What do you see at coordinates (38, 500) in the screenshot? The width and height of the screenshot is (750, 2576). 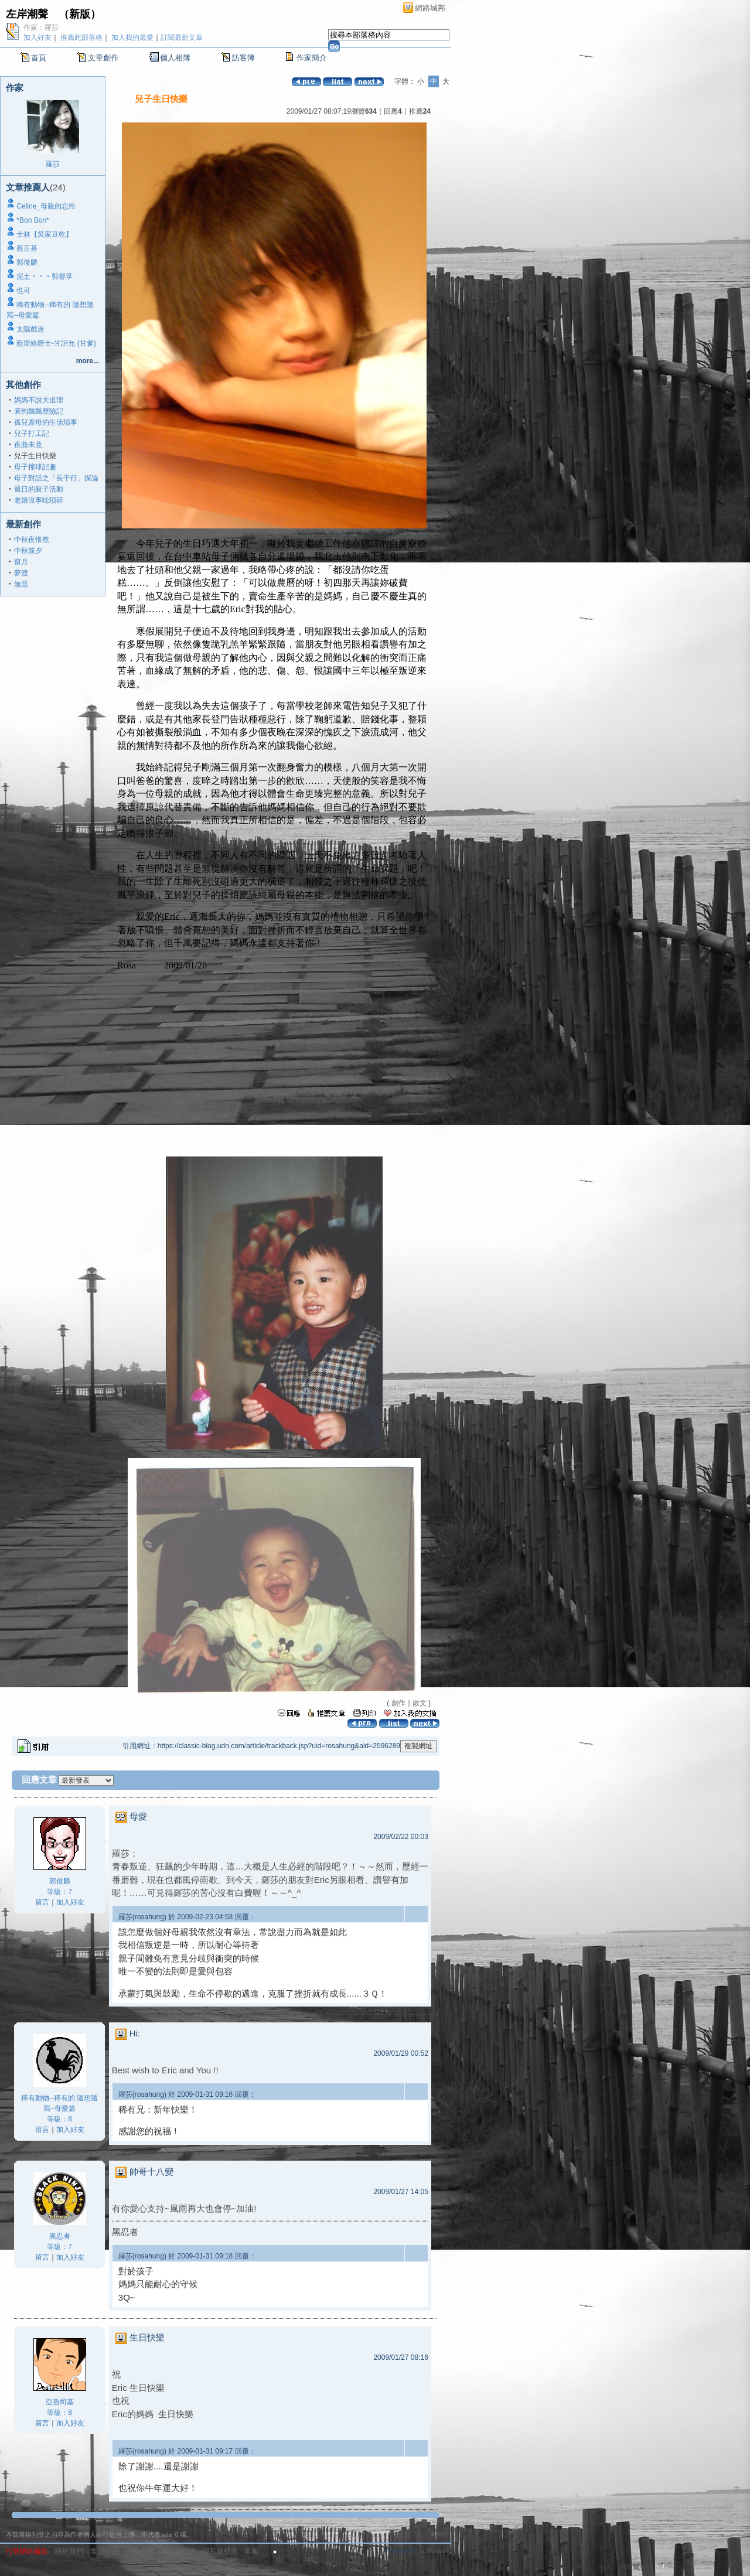 I see `老娘沒事唸瑣碎` at bounding box center [38, 500].